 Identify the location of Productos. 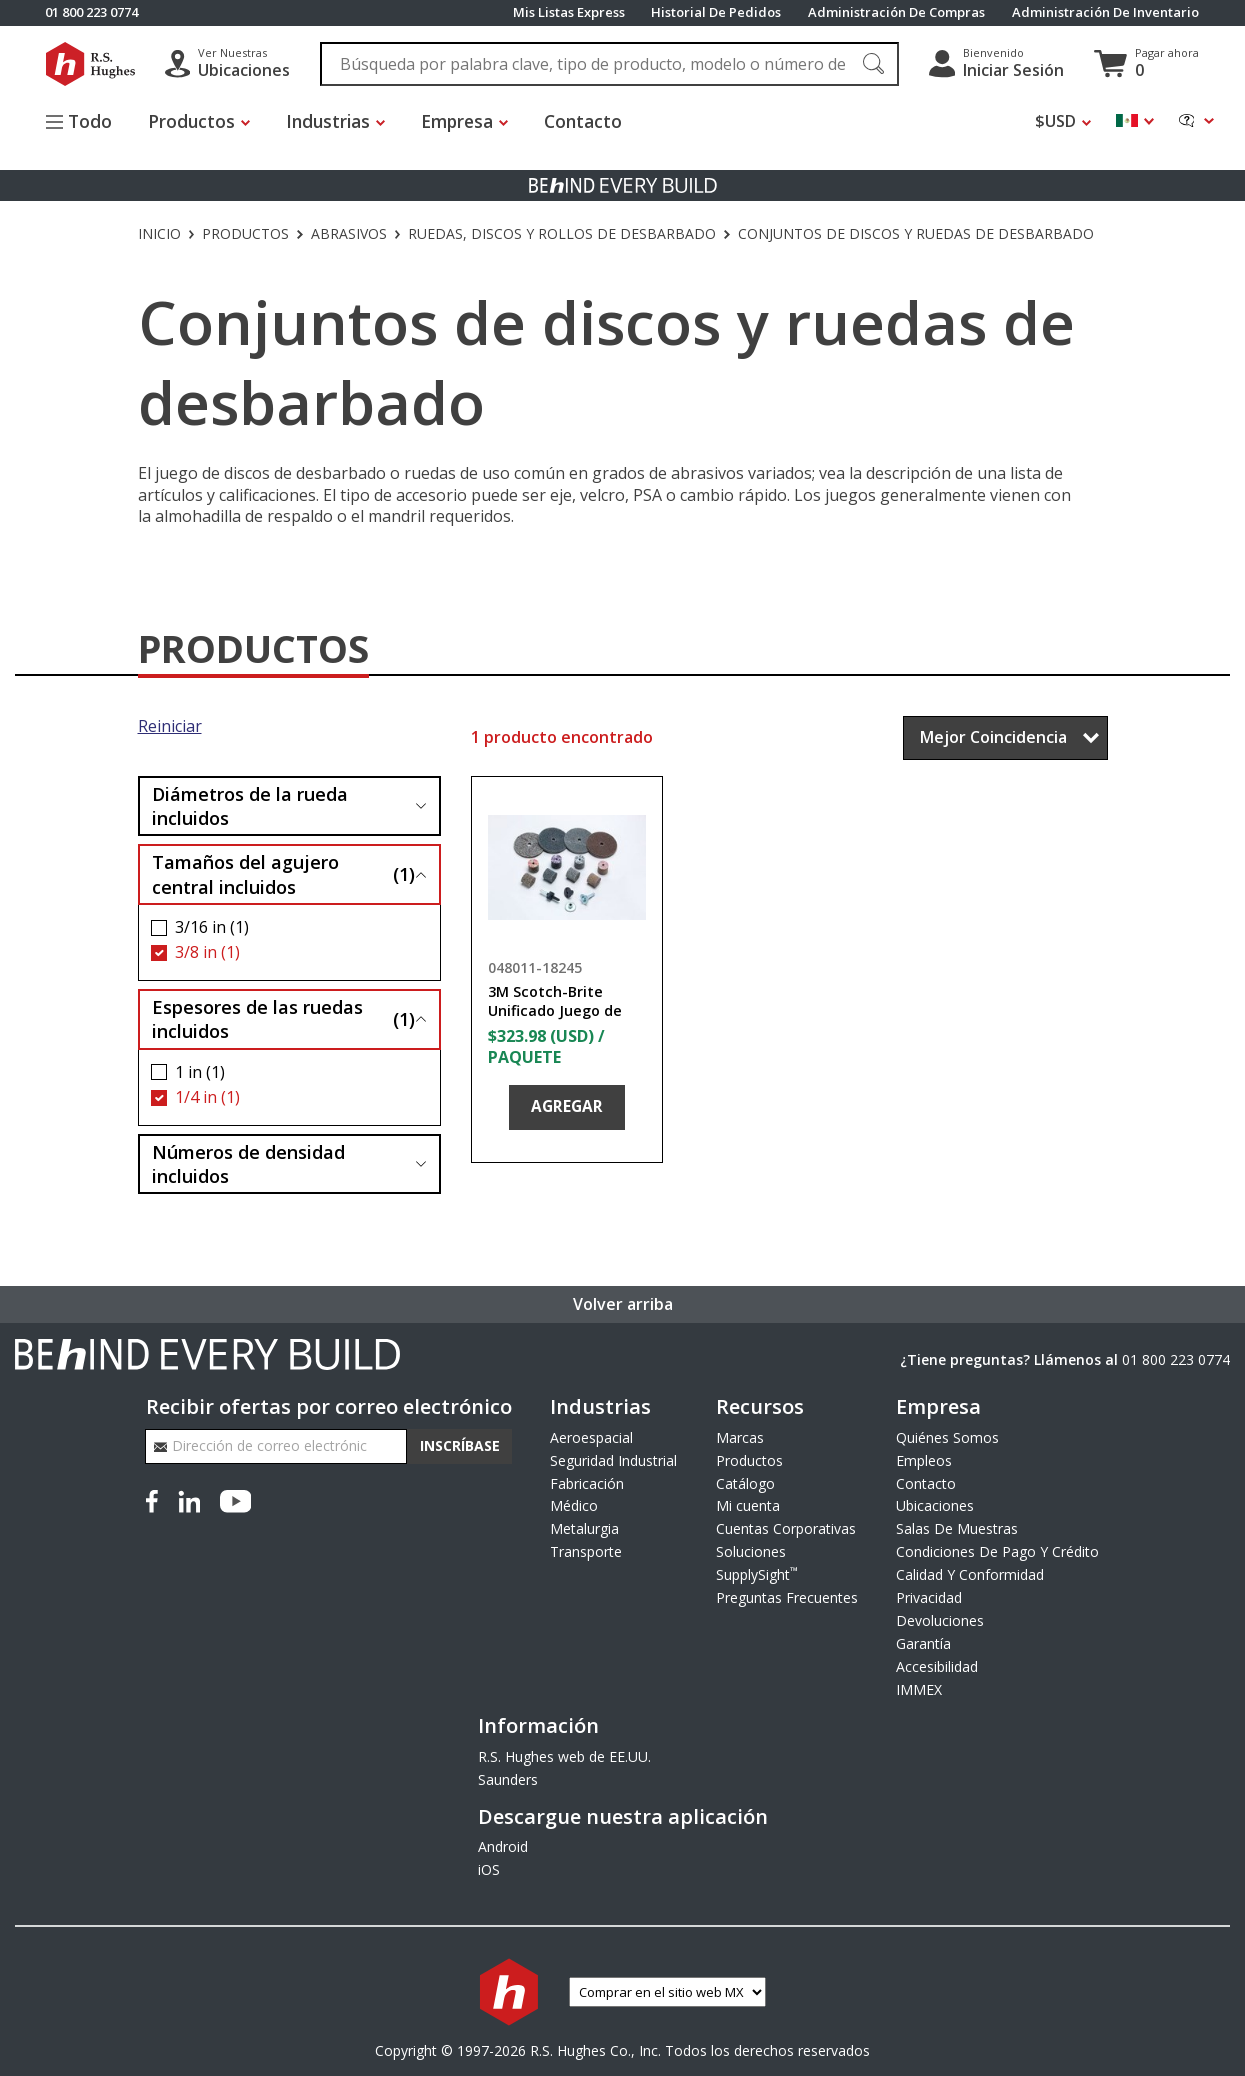
(245, 234).